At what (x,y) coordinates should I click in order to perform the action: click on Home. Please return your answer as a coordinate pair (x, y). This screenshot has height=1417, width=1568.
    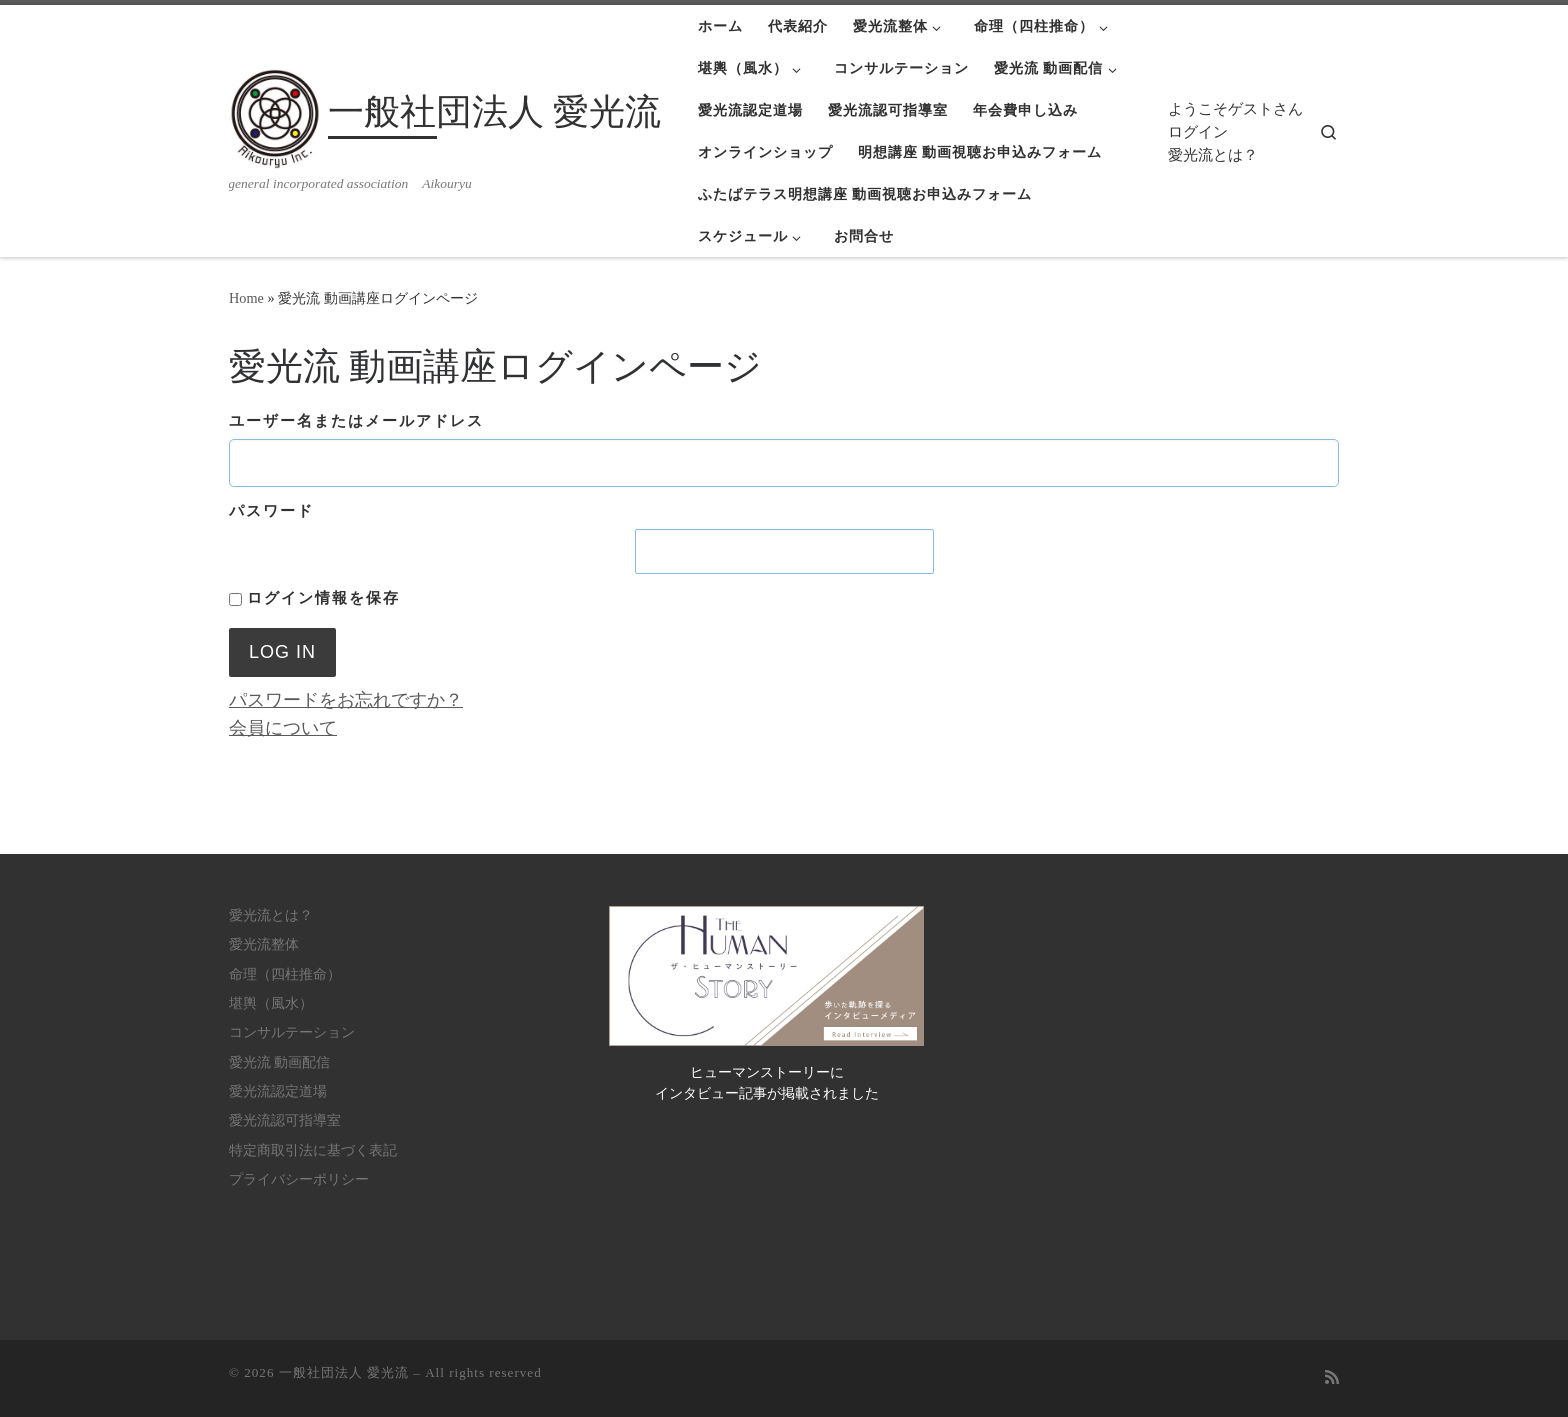
    Looking at the image, I should click on (246, 298).